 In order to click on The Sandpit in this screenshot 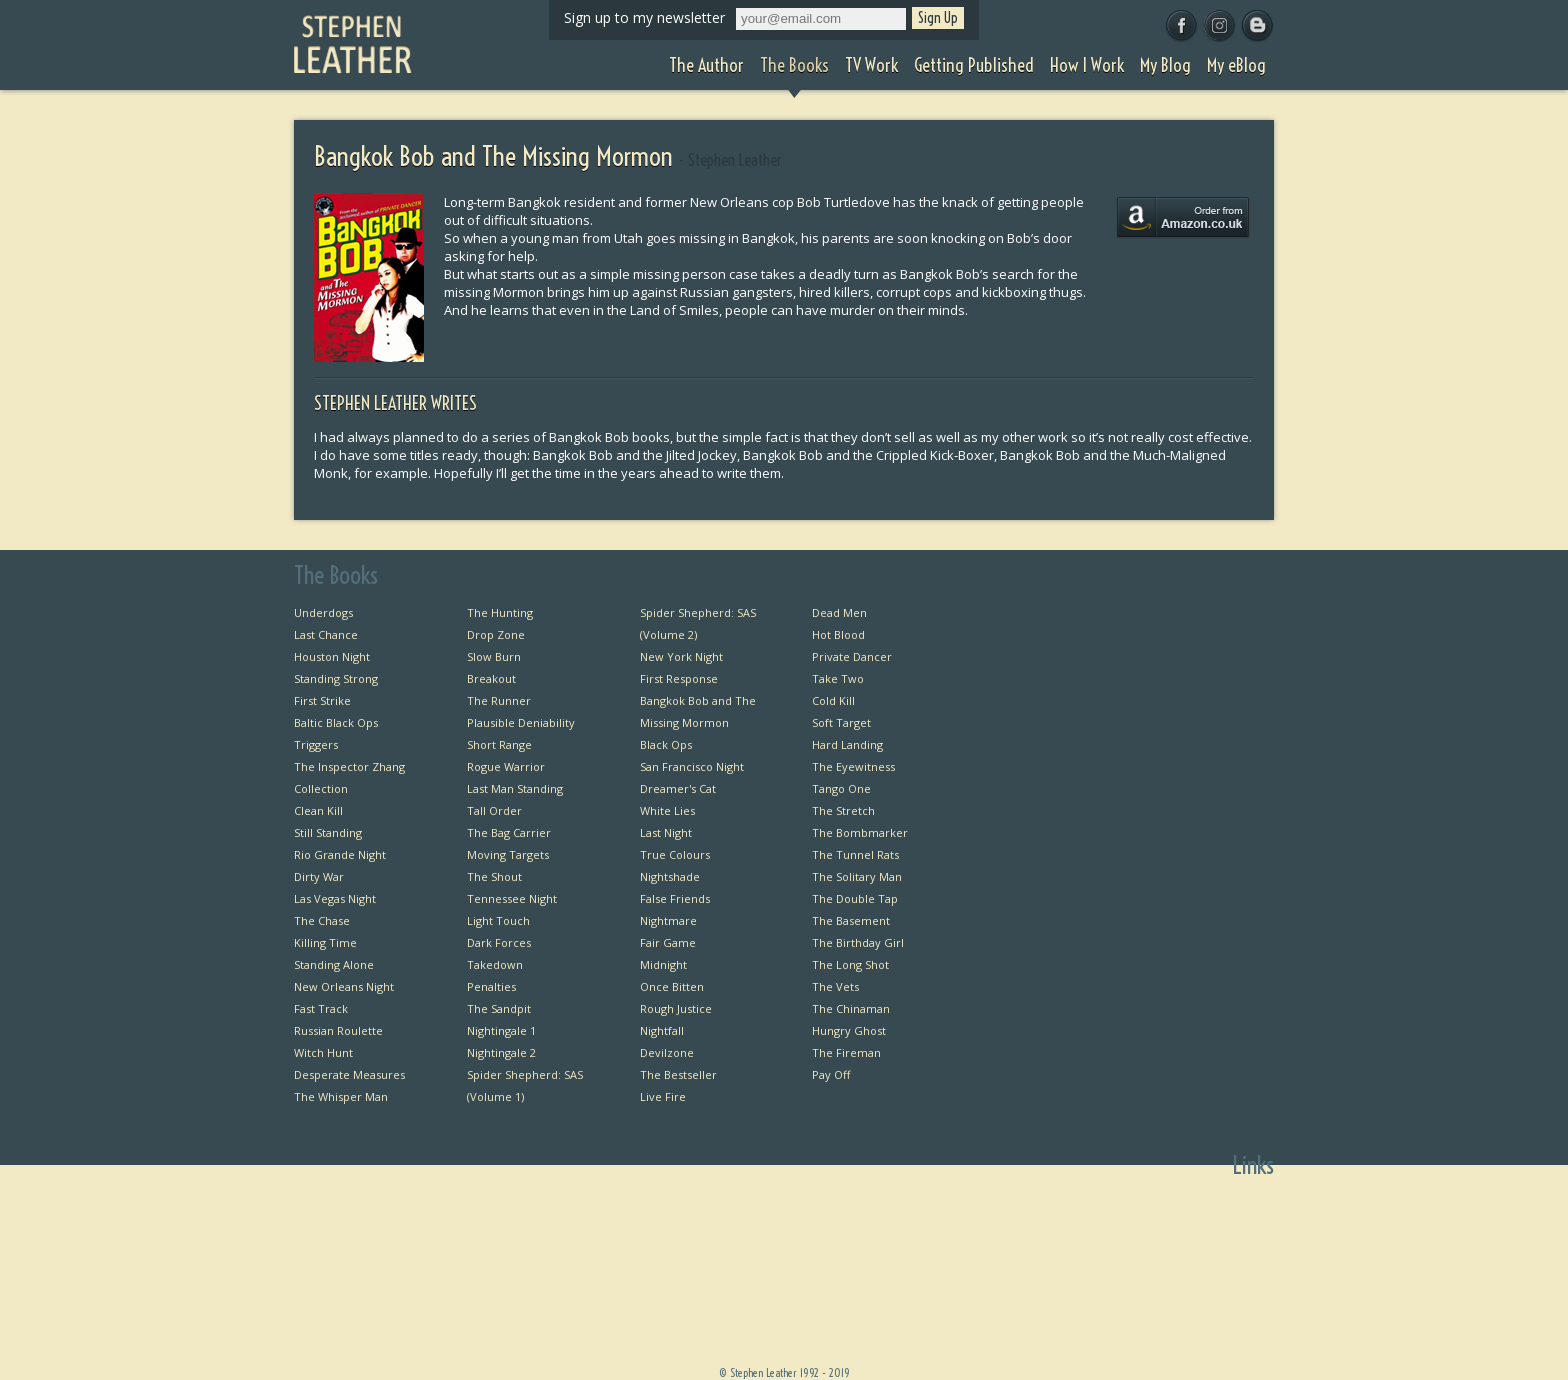, I will do `click(499, 1008)`.